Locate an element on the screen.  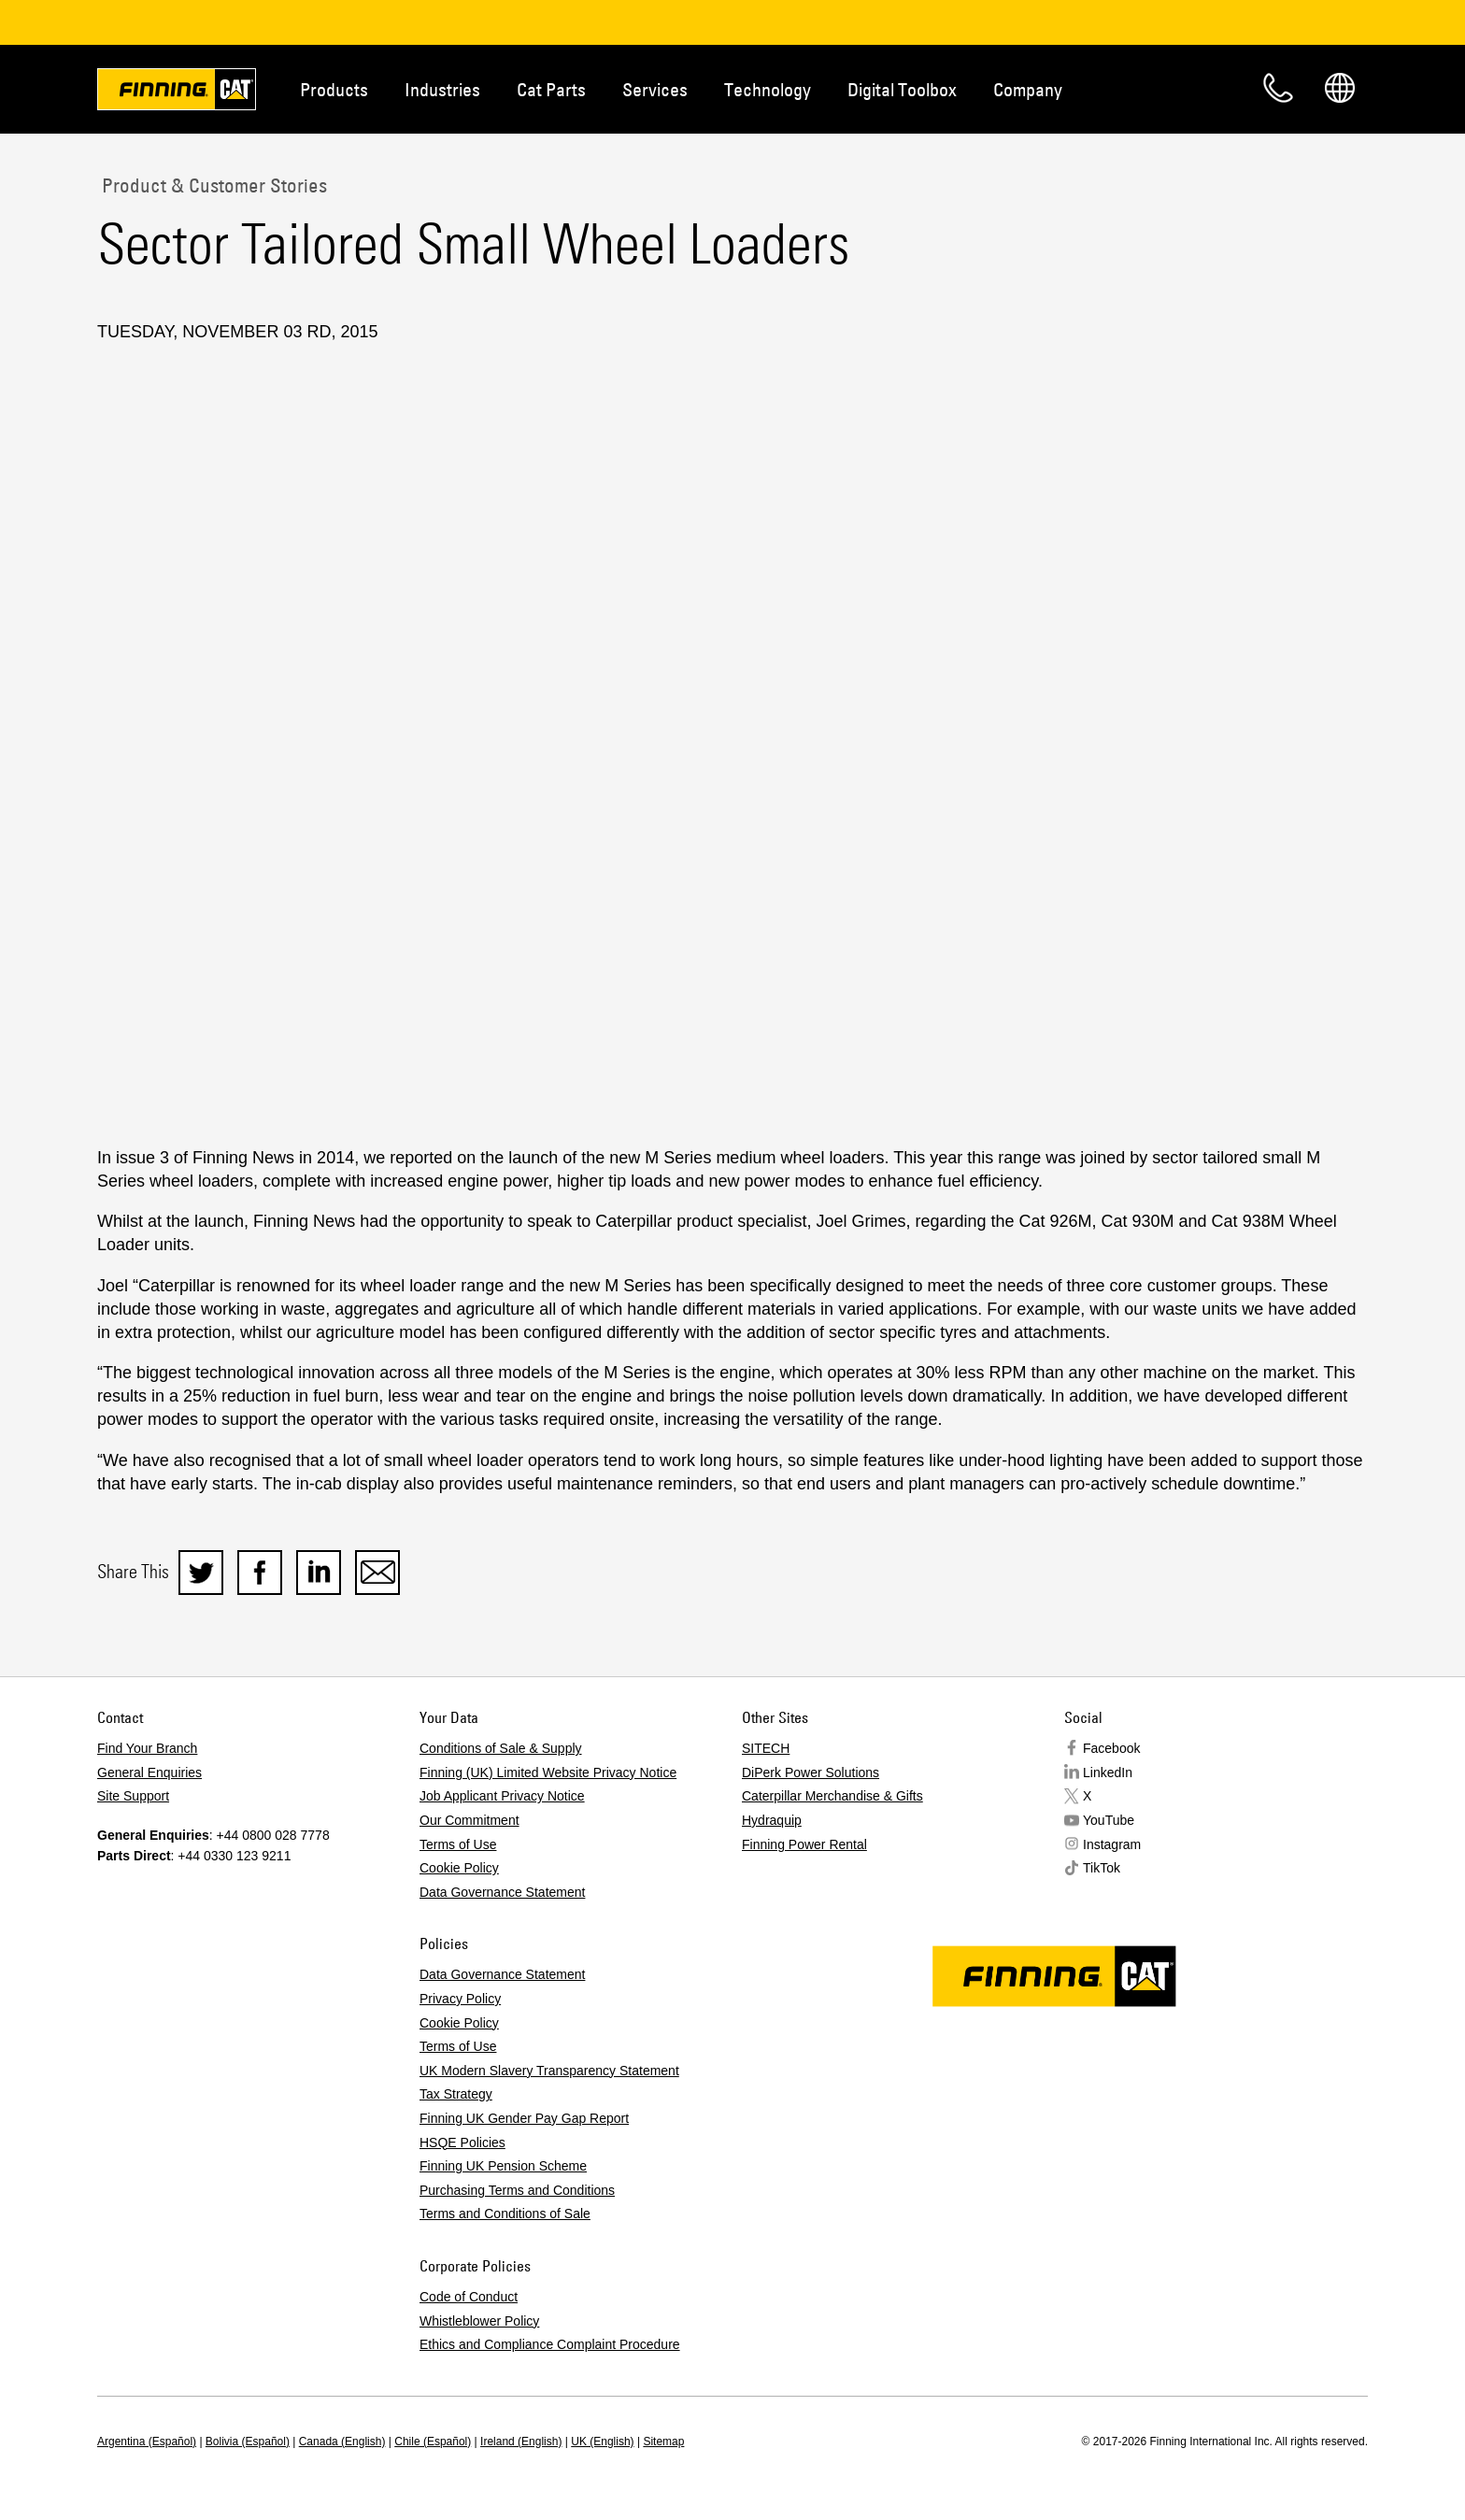
Industries is located at coordinates (442, 89).